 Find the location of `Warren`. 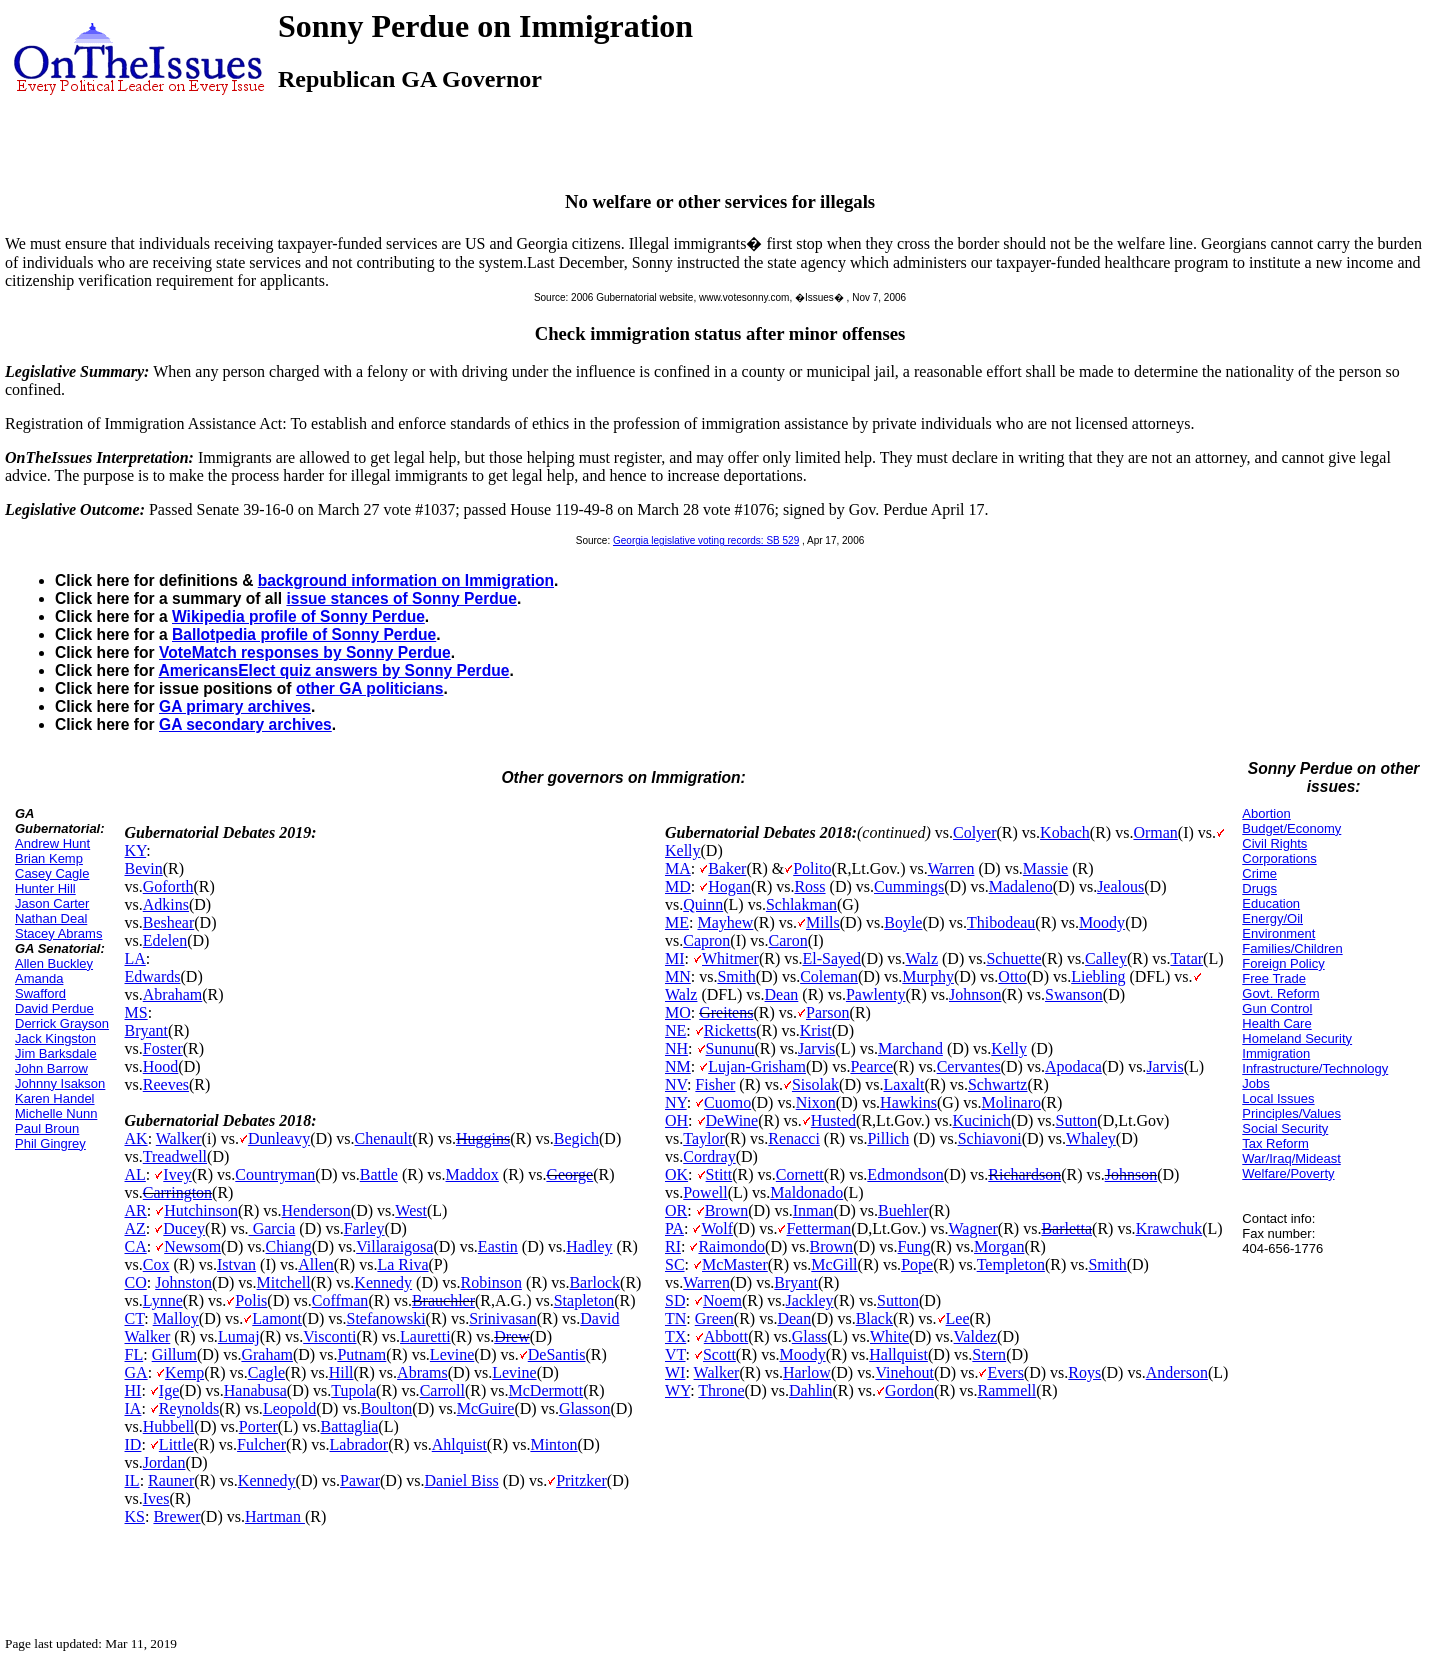

Warren is located at coordinates (951, 868).